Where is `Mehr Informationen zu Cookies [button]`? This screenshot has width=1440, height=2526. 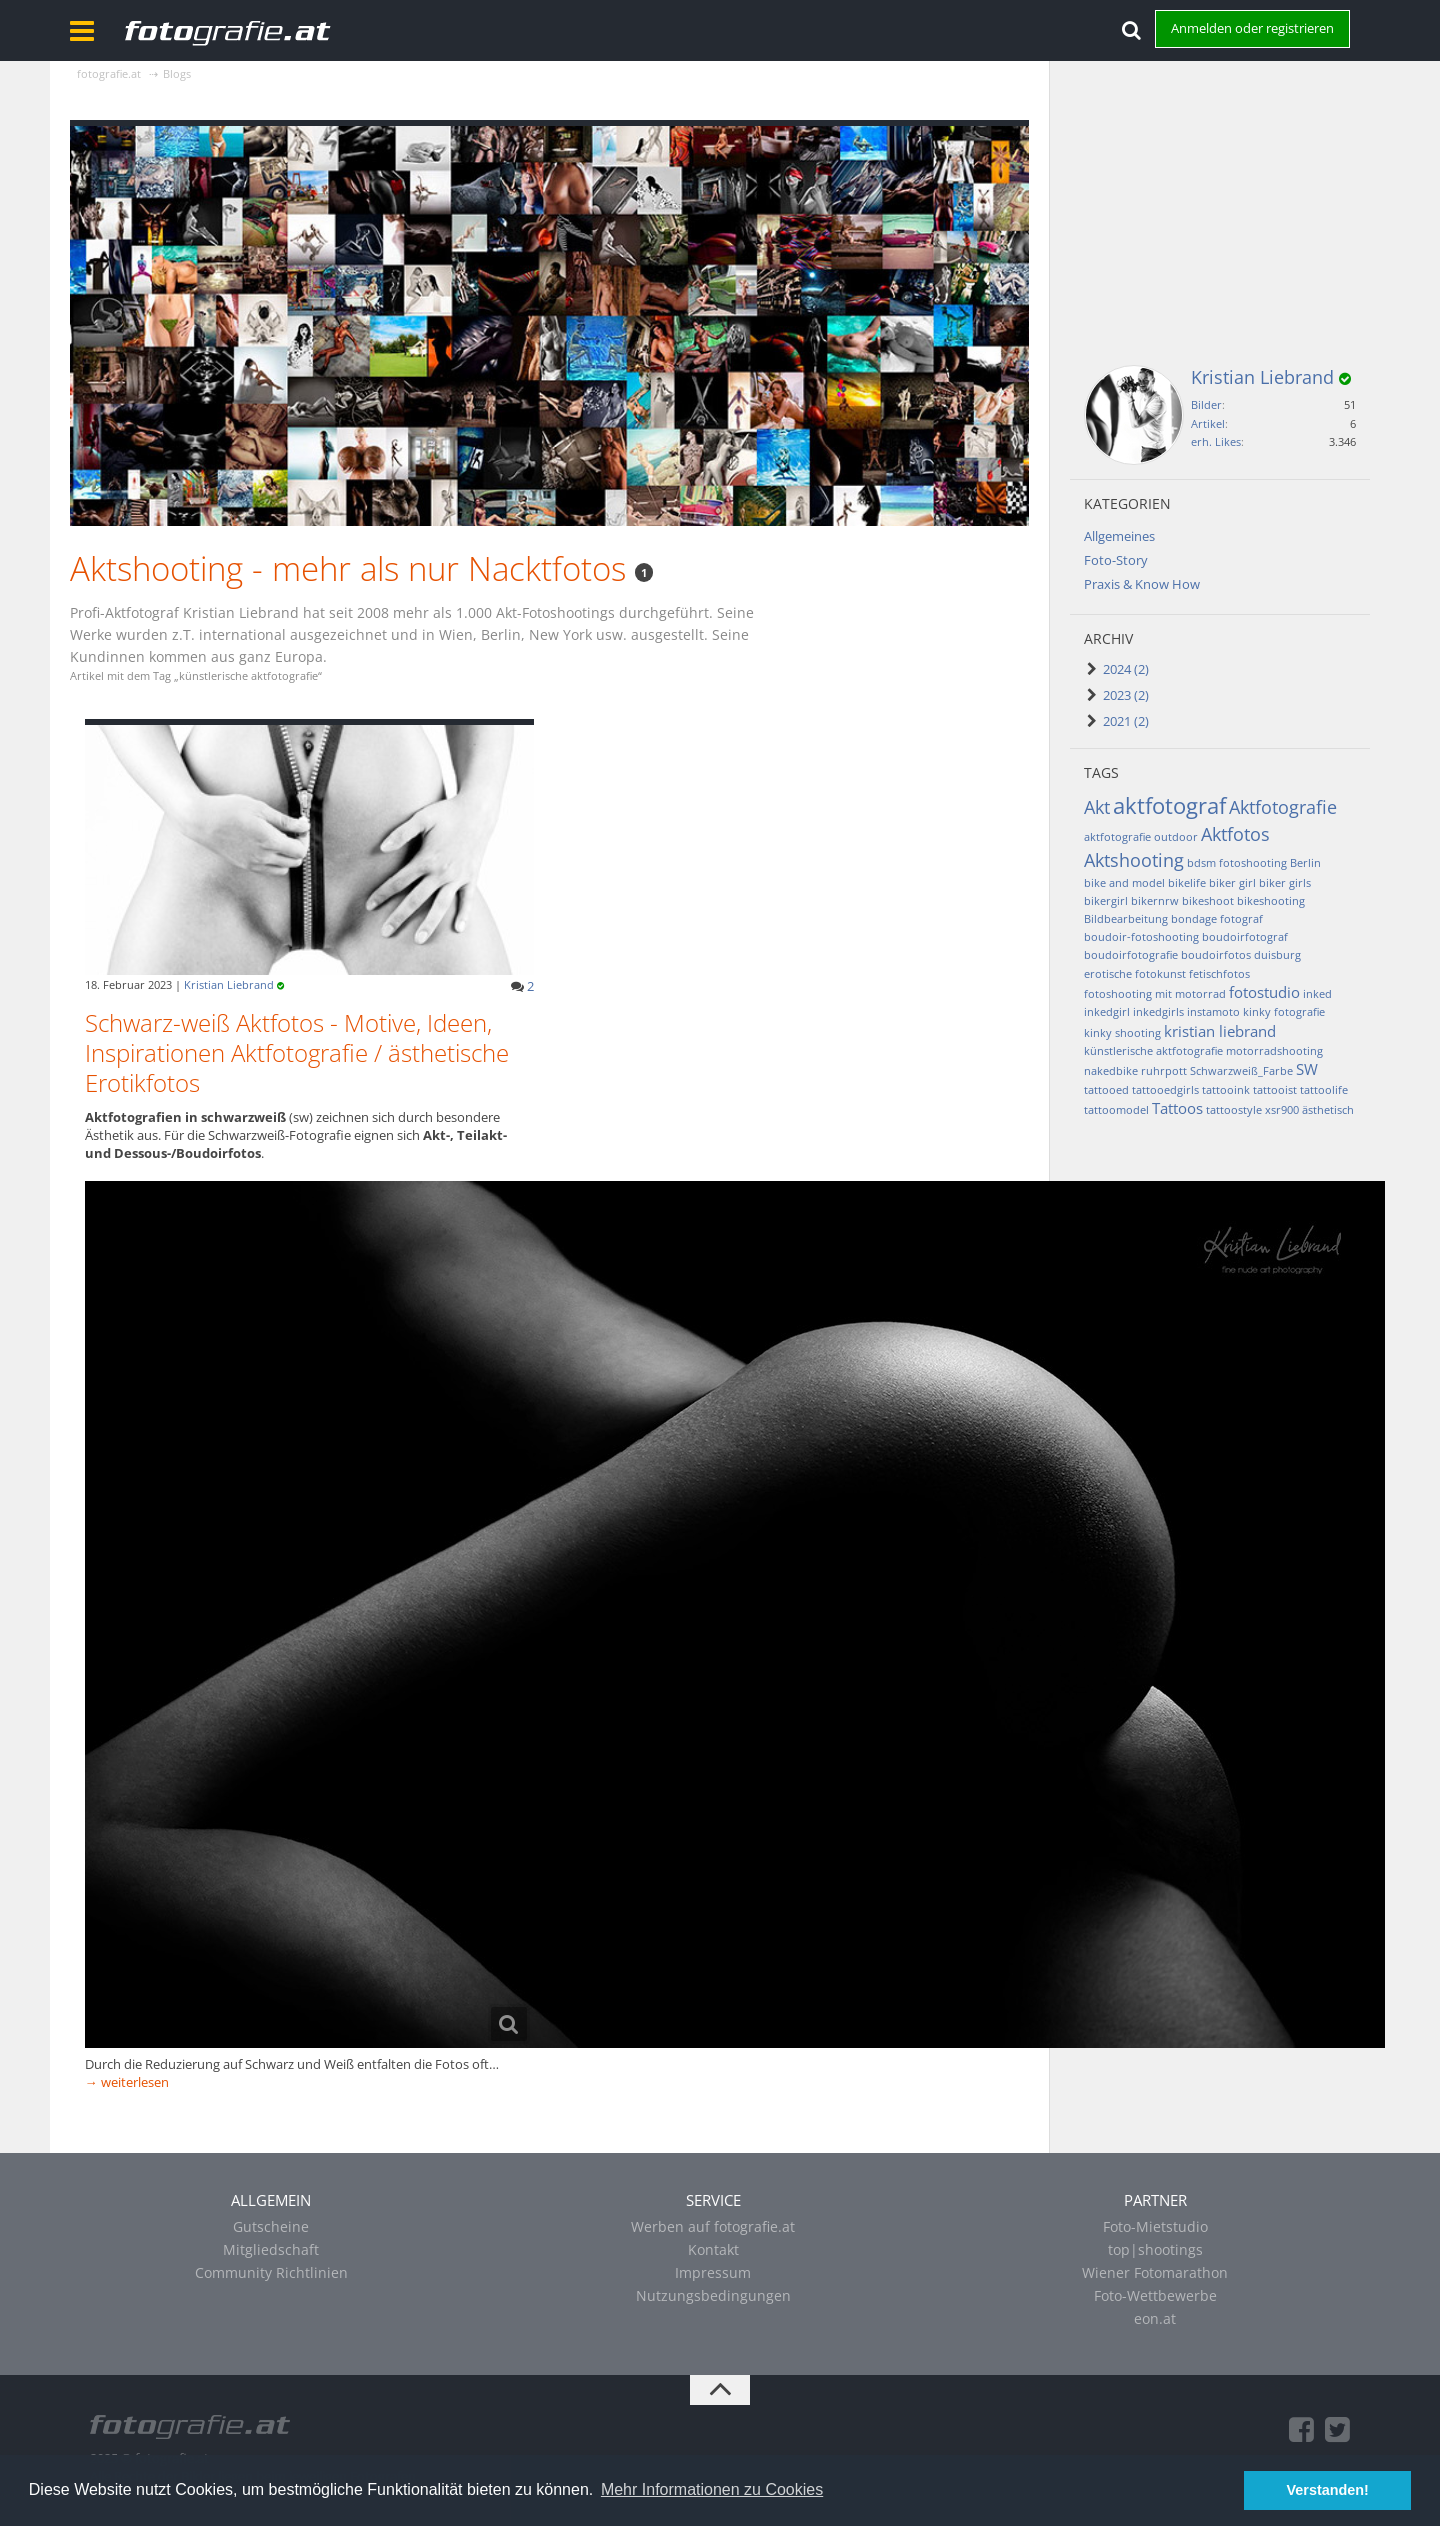 Mehr Informationen zu Cookies [button] is located at coordinates (712, 2489).